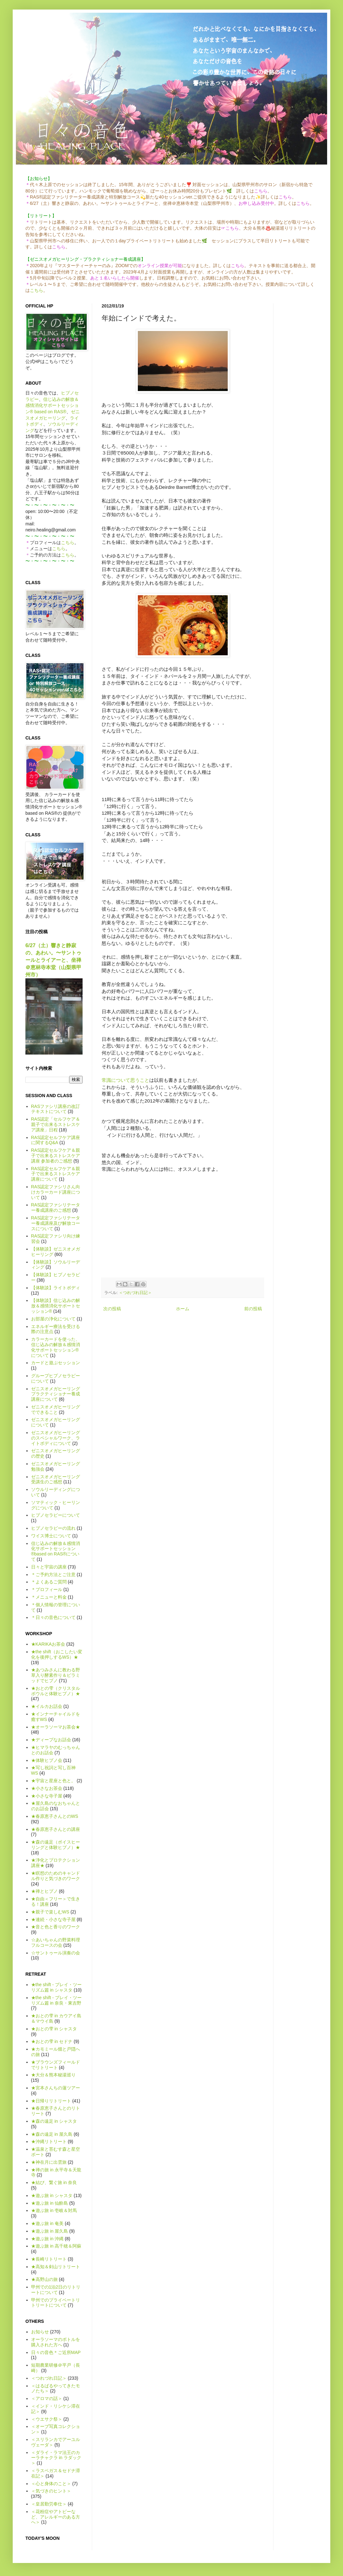  Describe the element at coordinates (52, 2041) in the screenshot. I see `★おとの雫 in セドナ` at that location.